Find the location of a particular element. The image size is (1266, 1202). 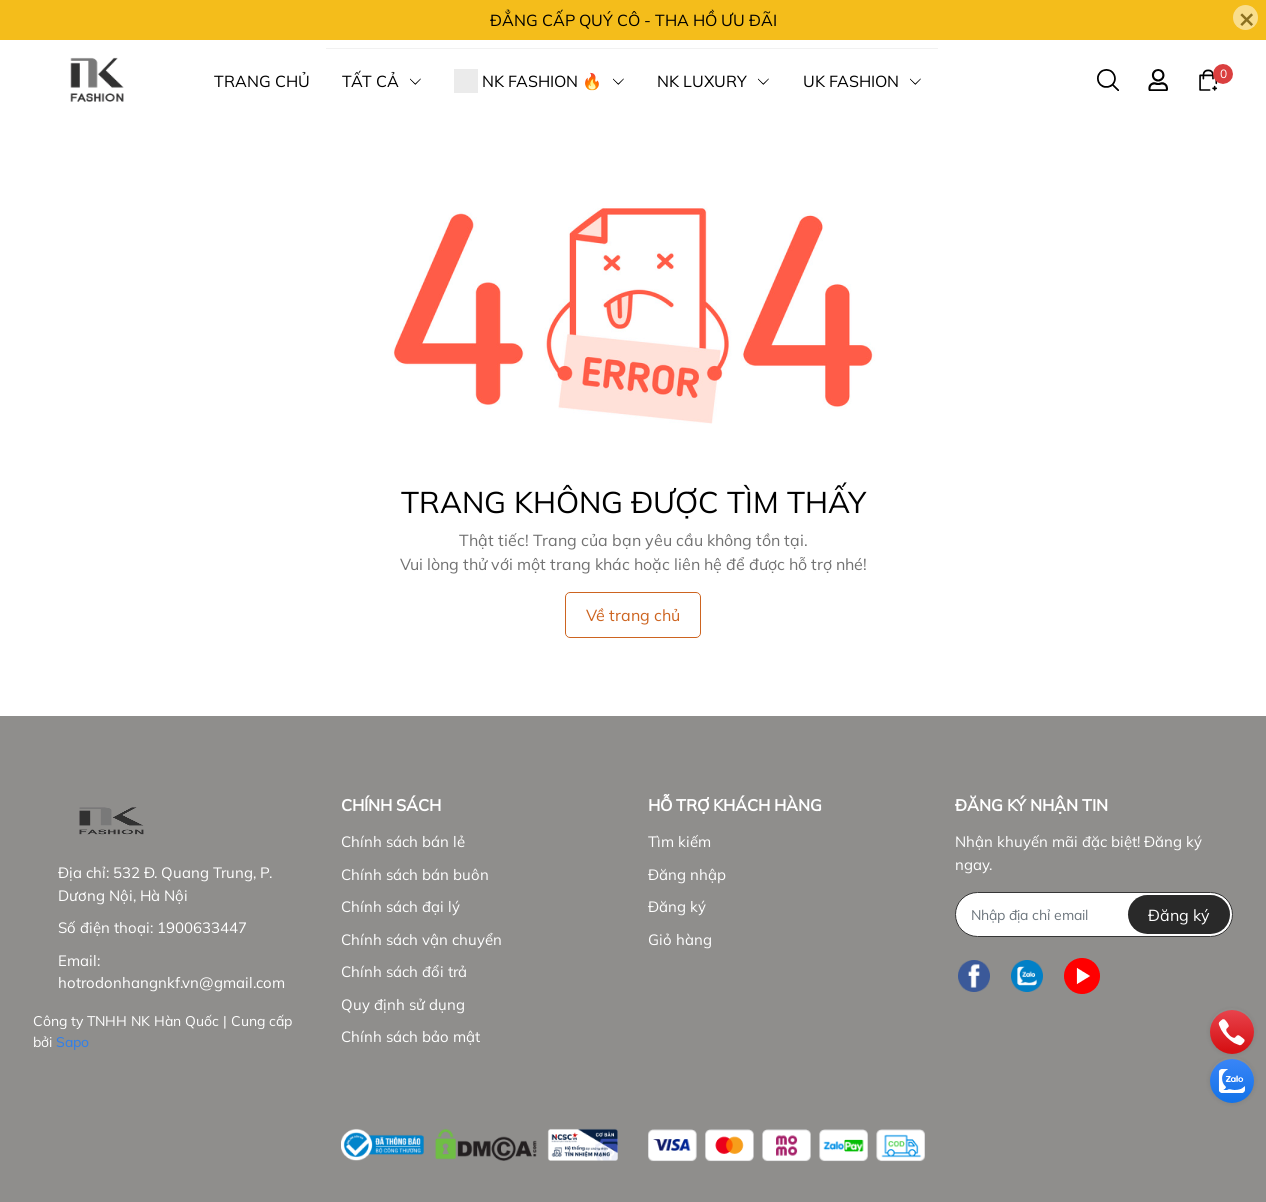

Đăng ký is located at coordinates (677, 906).